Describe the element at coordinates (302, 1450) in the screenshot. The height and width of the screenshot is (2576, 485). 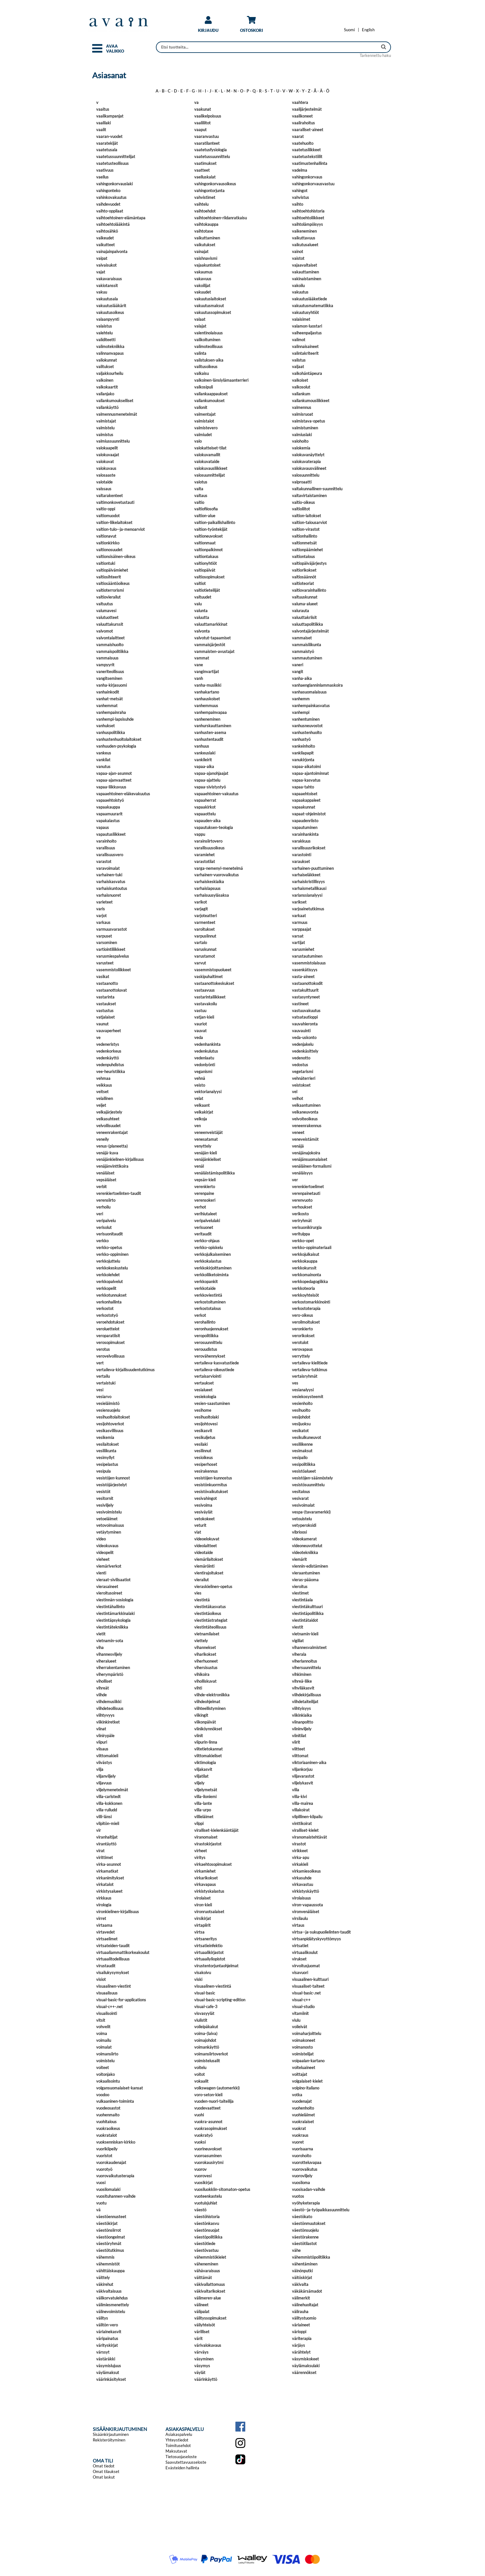
I see `vesimaksut` at that location.